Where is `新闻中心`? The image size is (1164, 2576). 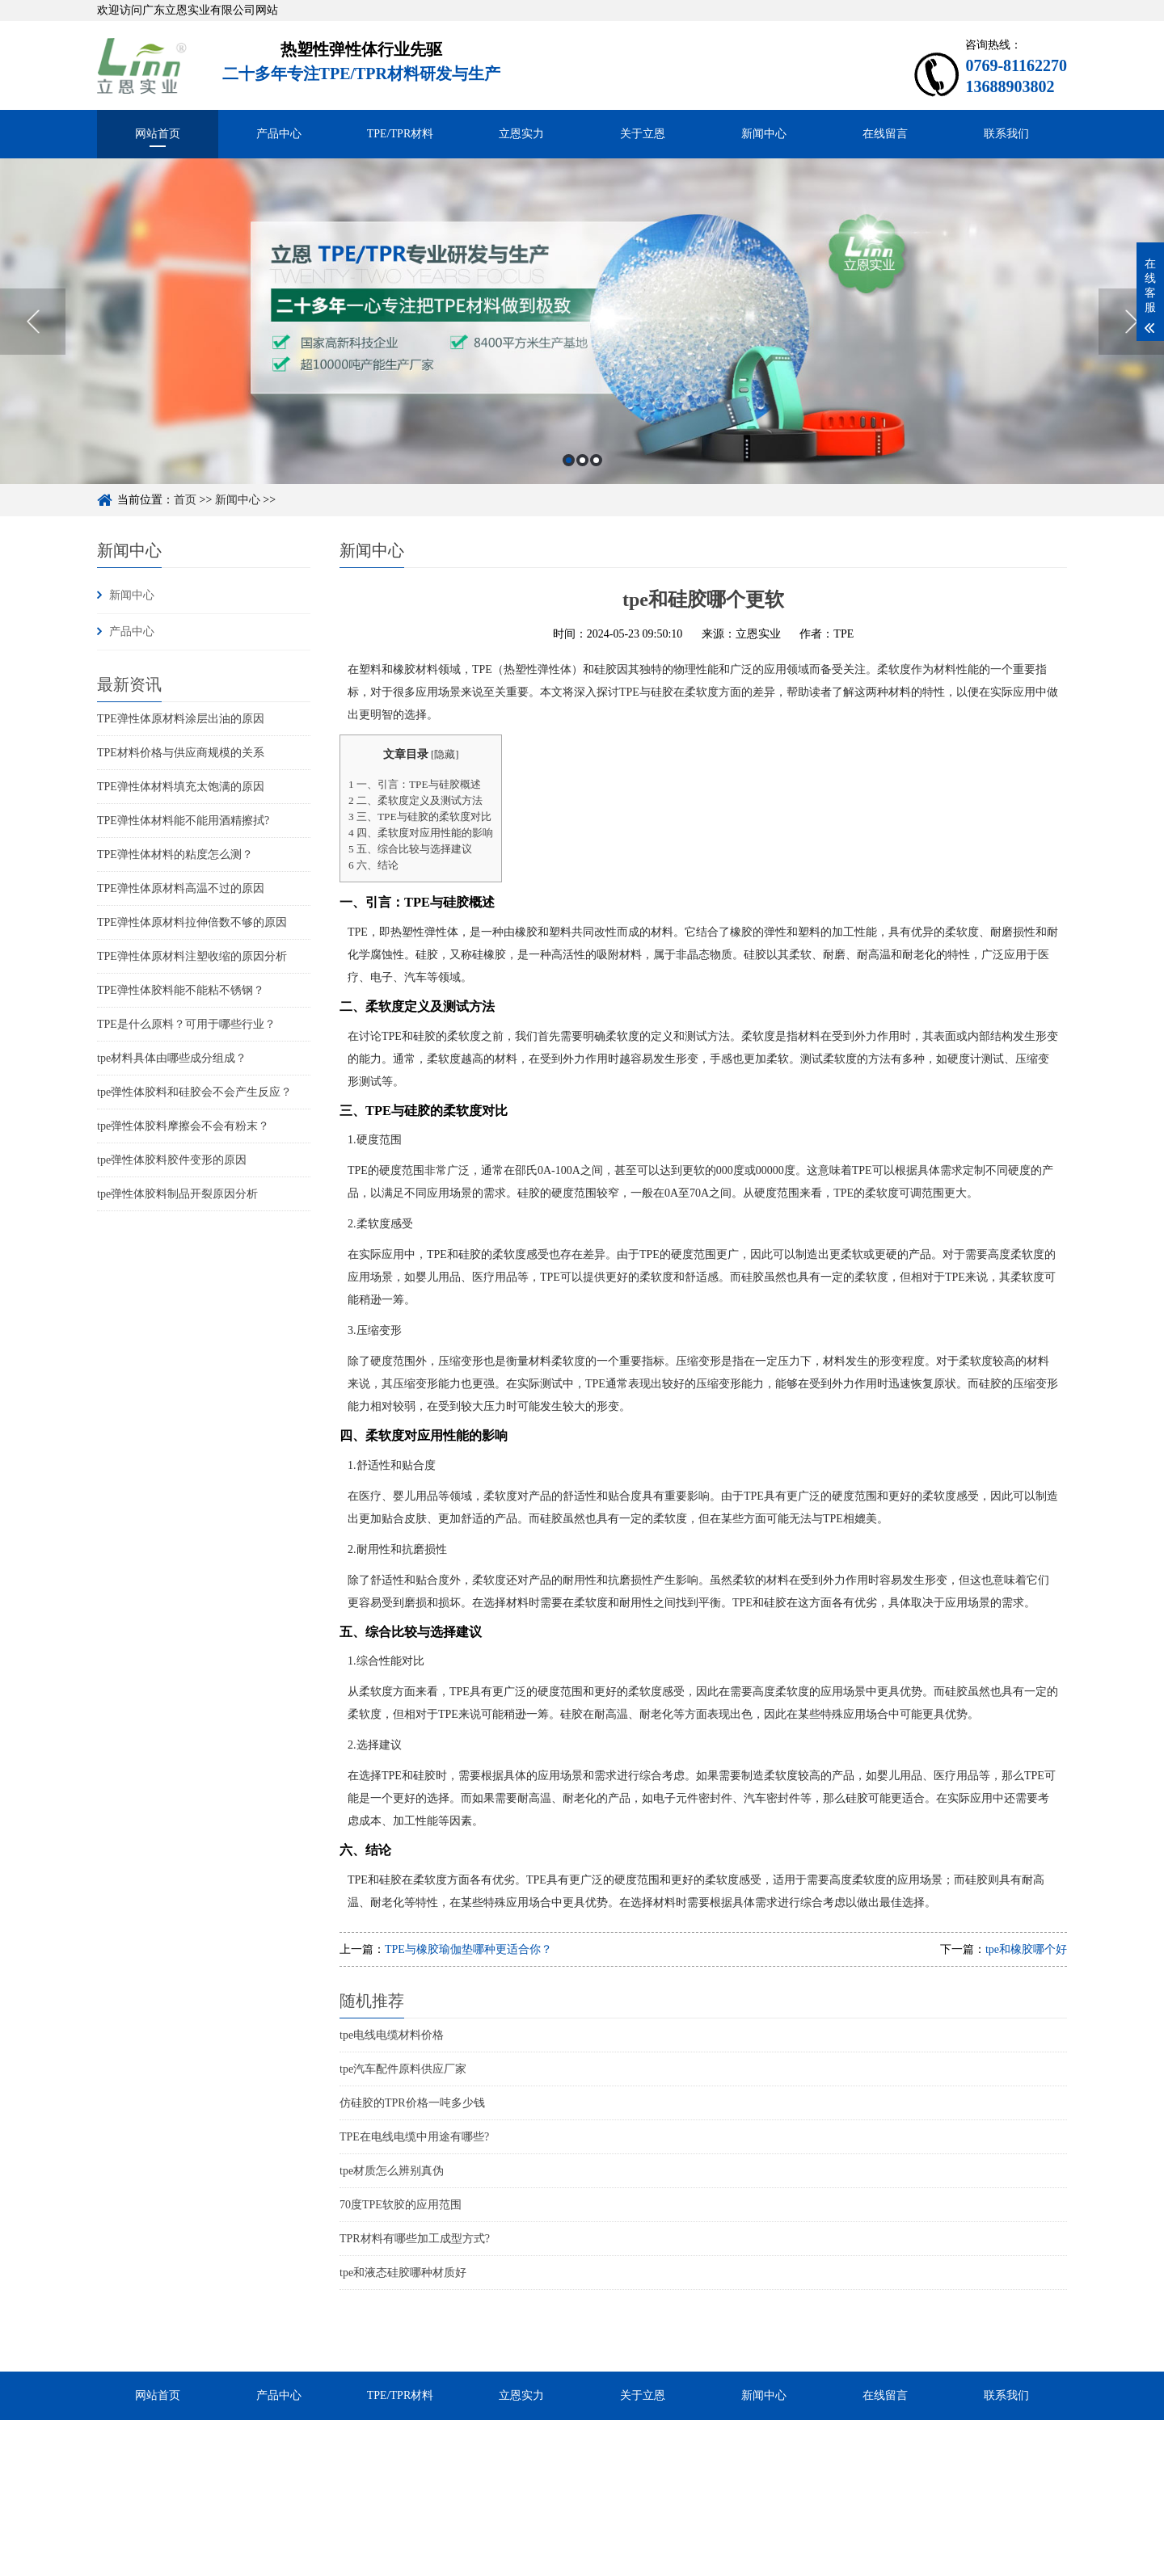
新闻中心 is located at coordinates (764, 134).